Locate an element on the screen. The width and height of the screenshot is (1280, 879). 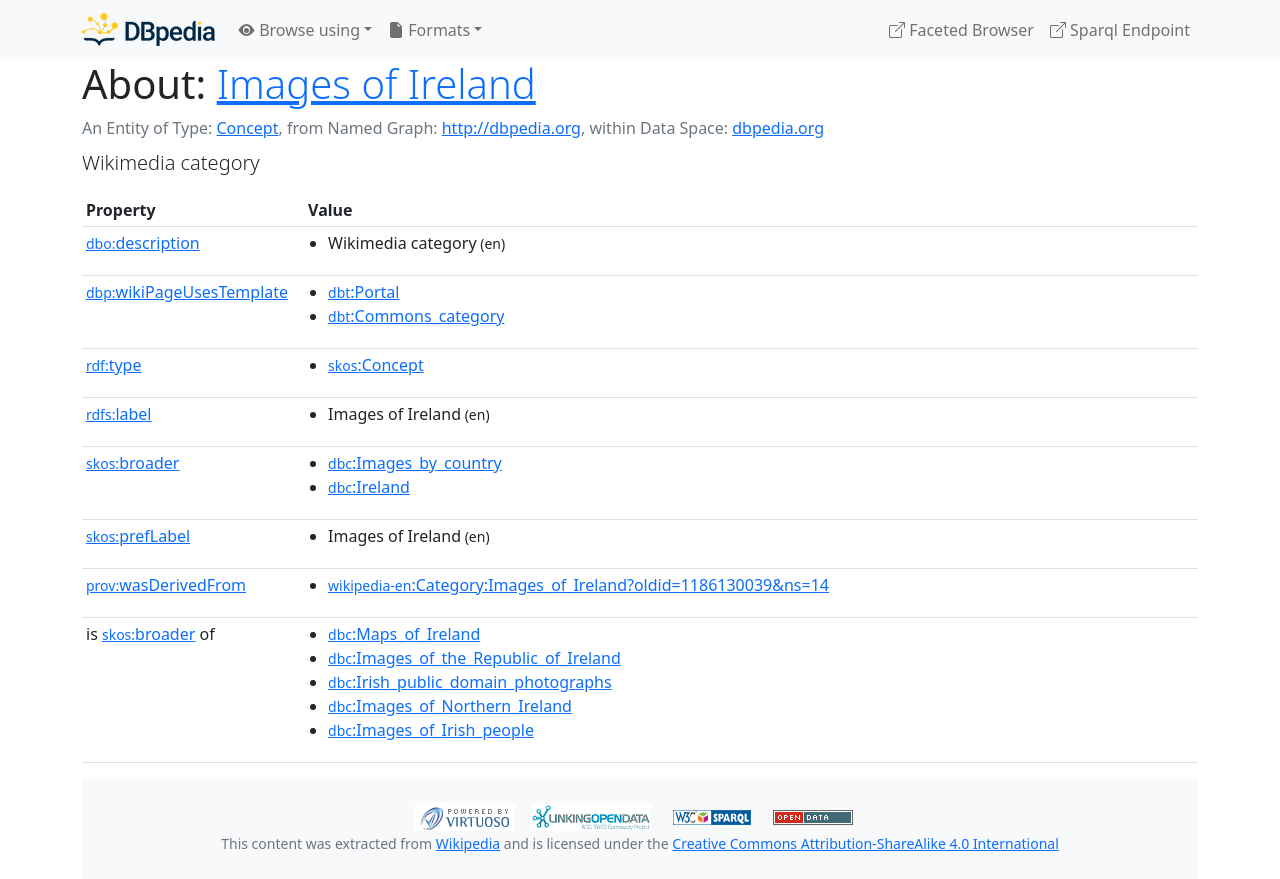
wikiPageUsesTemplate is located at coordinates (187, 292).